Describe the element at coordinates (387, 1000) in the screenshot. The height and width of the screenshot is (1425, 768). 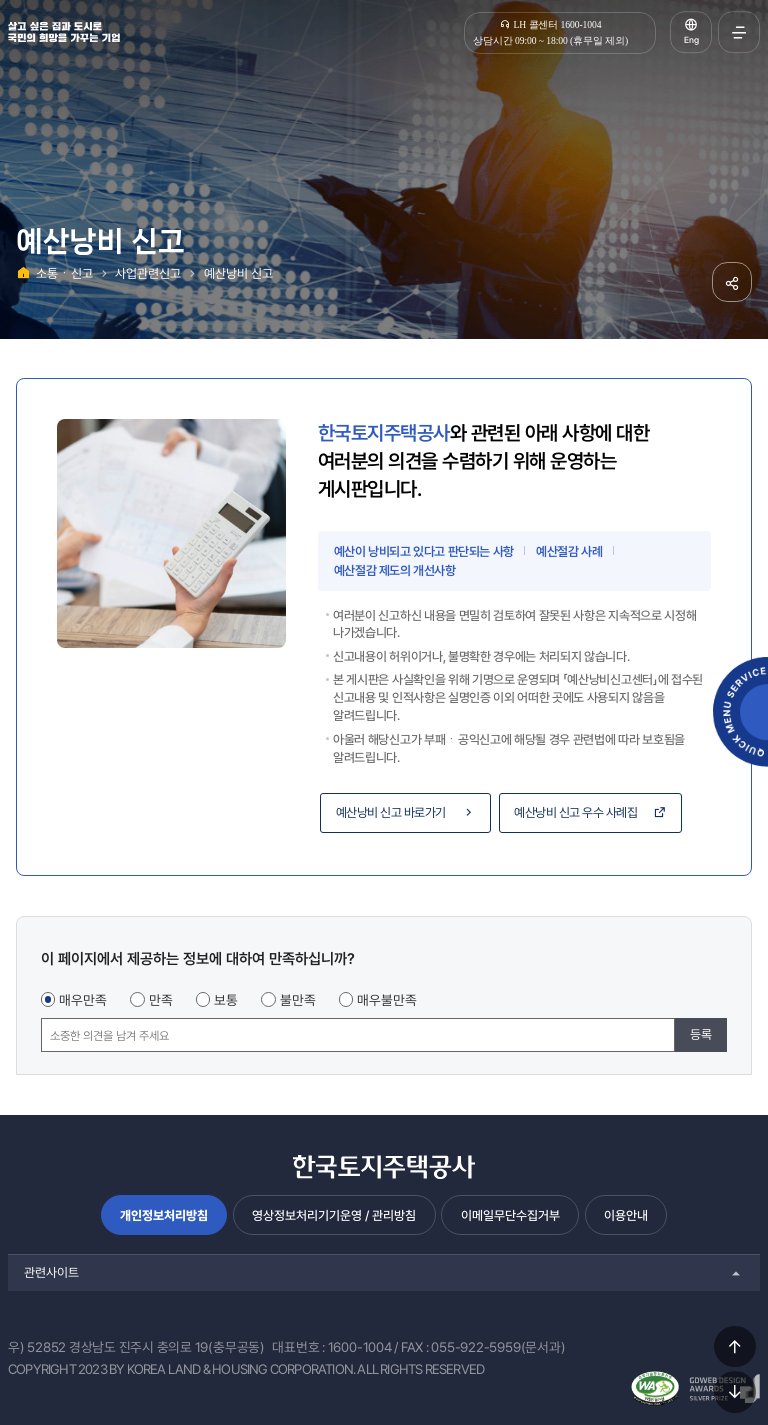
I see `매우불만족` at that location.